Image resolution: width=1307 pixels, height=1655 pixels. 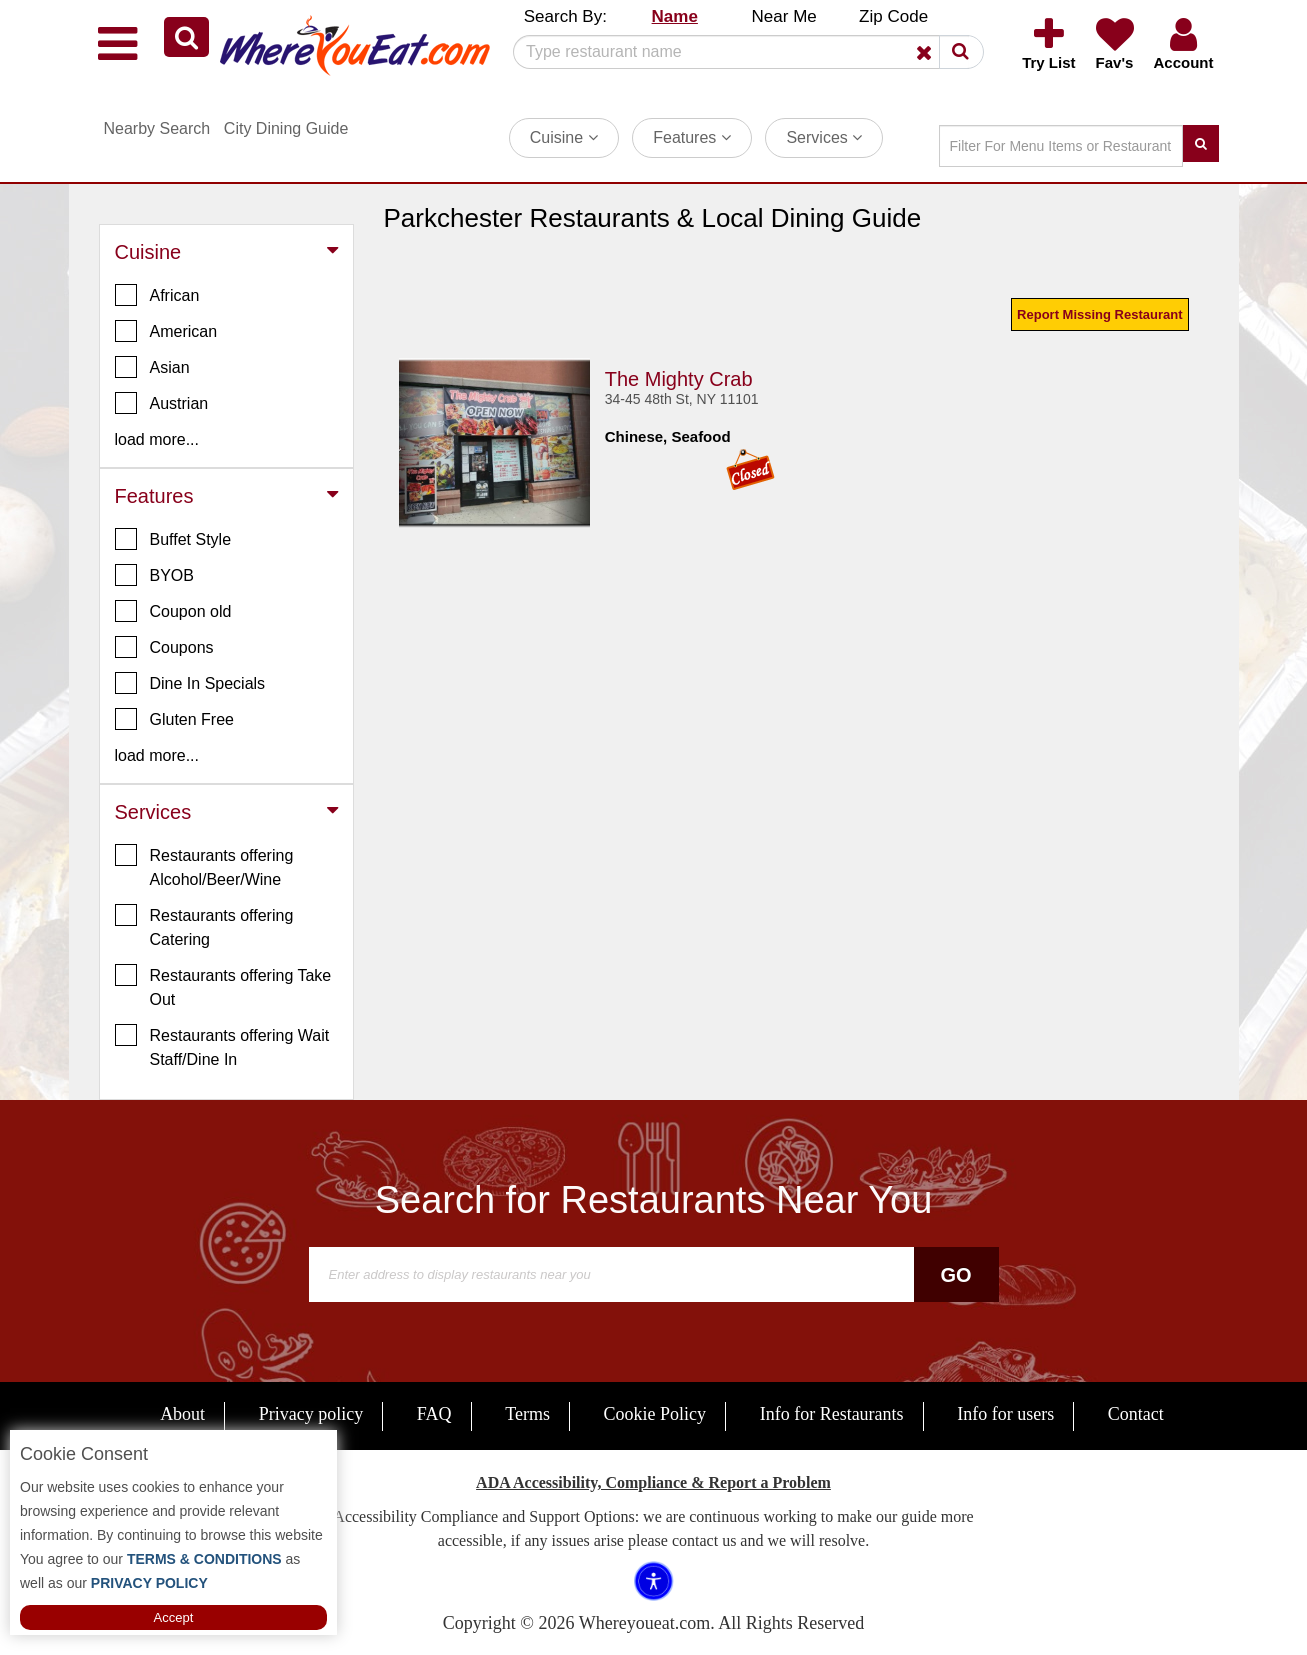 What do you see at coordinates (223, 986) in the screenshot?
I see `Restaurants offering Take Out` at bounding box center [223, 986].